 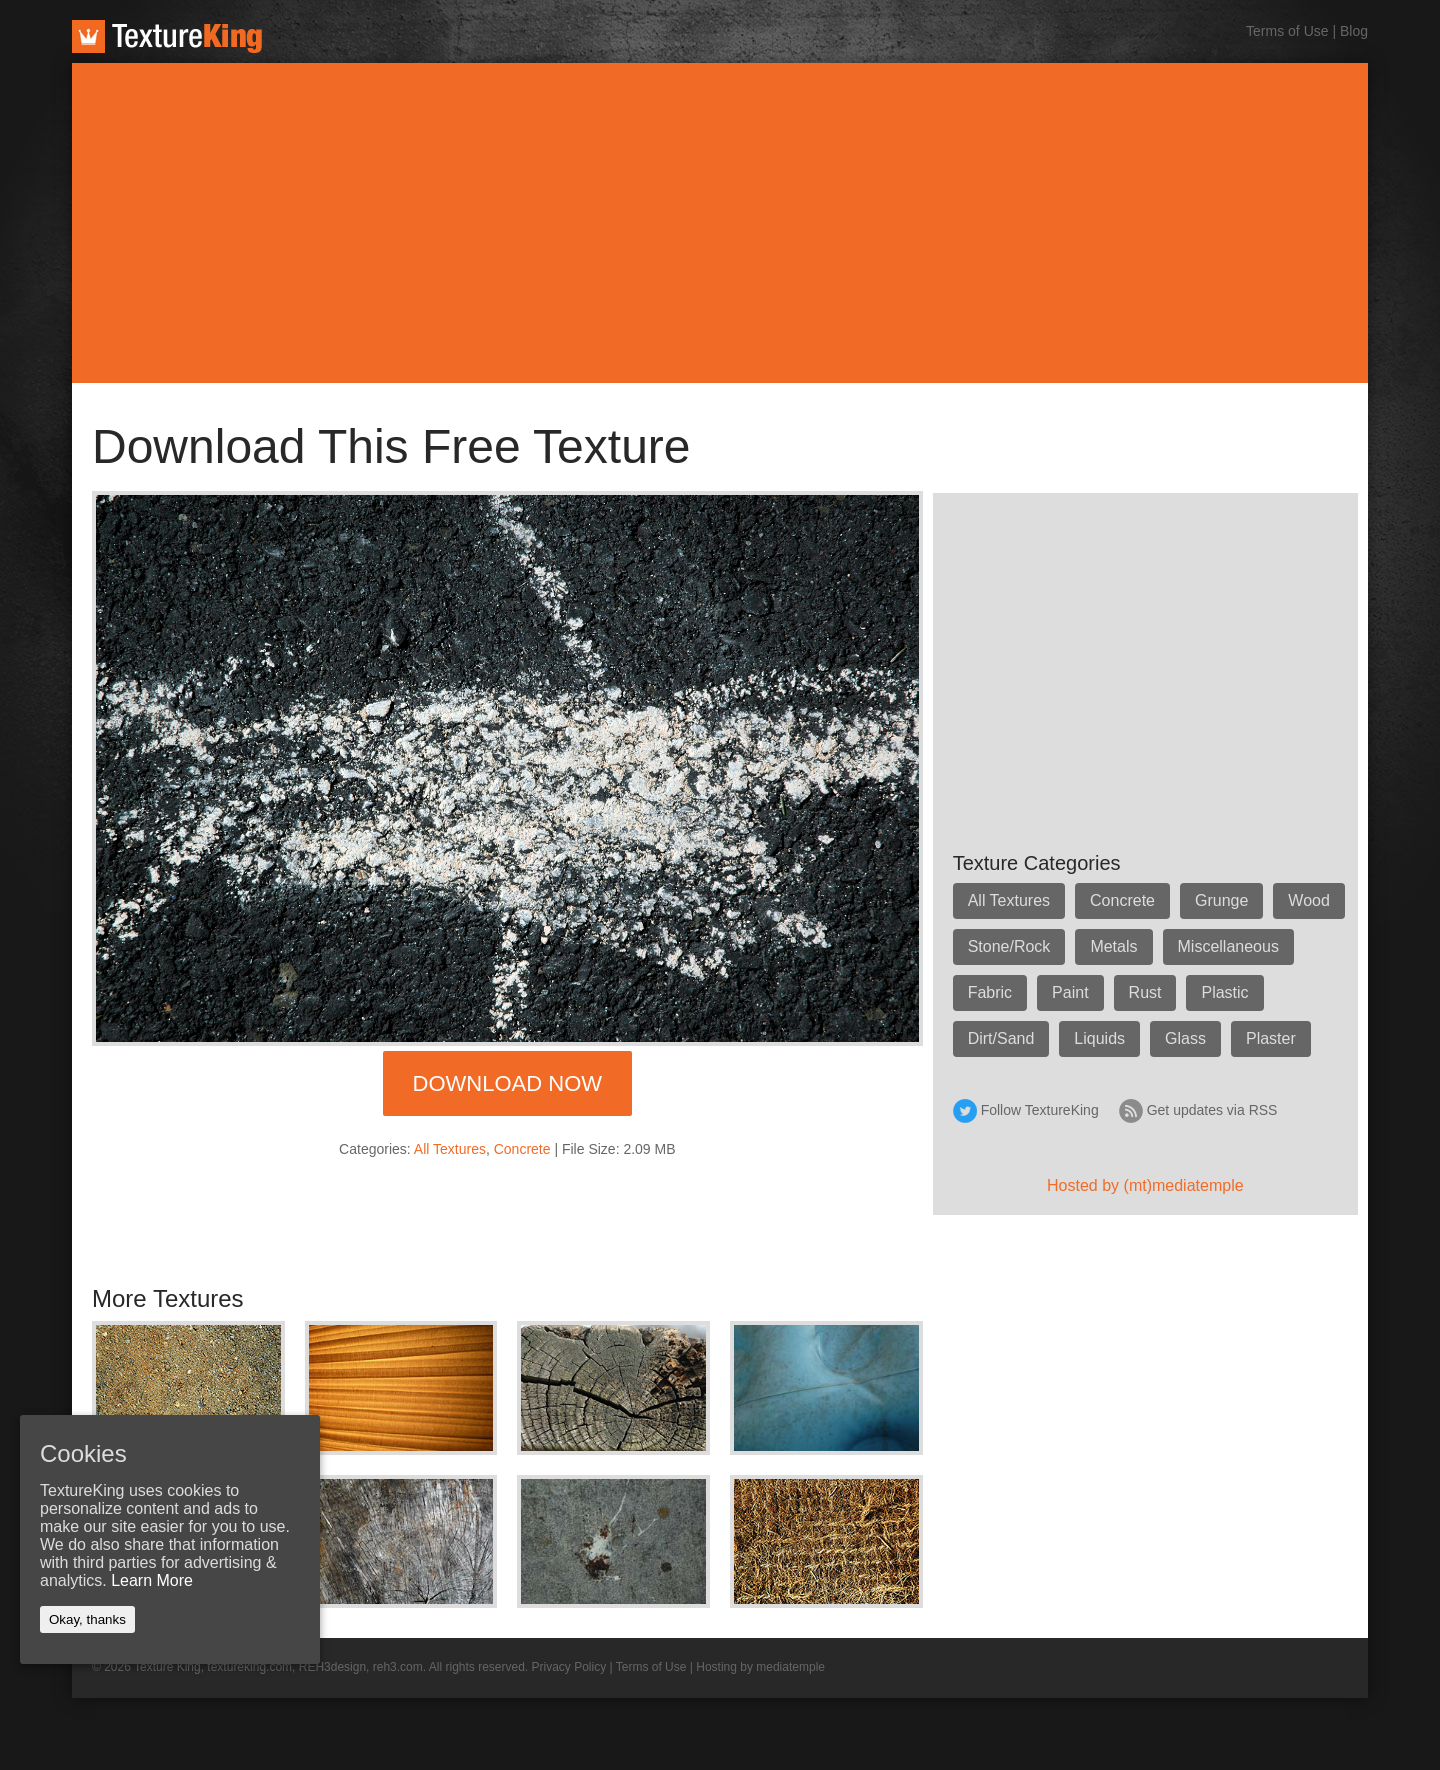 I want to click on Get updates via RSS, so click(x=1212, y=1110).